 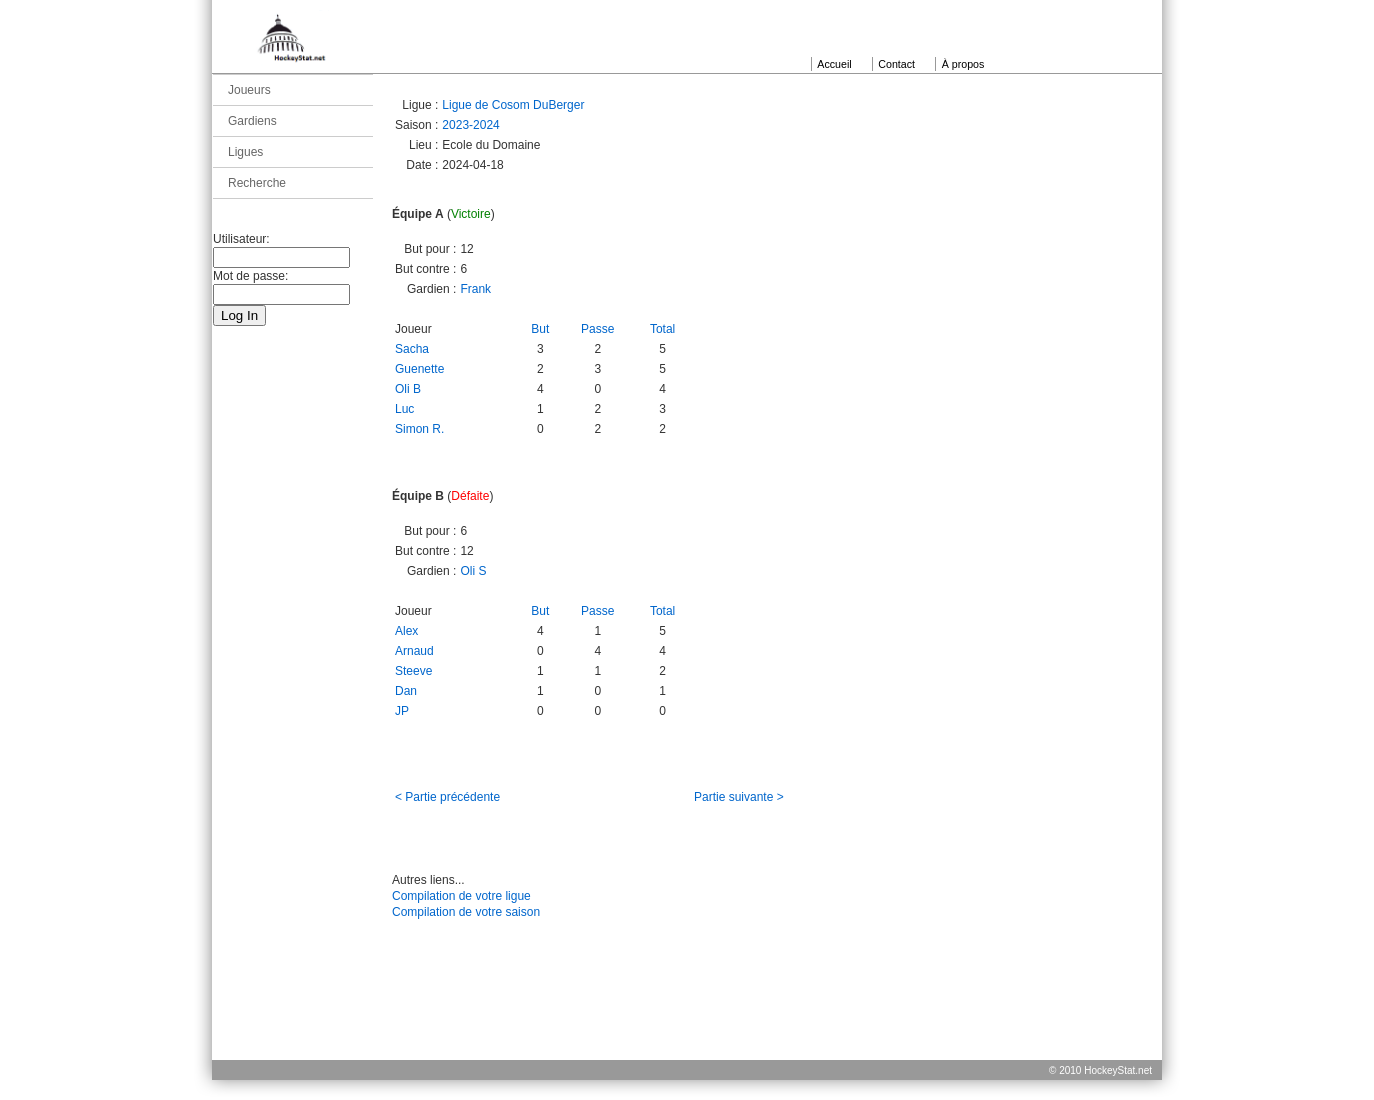 What do you see at coordinates (896, 64) in the screenshot?
I see `Contact` at bounding box center [896, 64].